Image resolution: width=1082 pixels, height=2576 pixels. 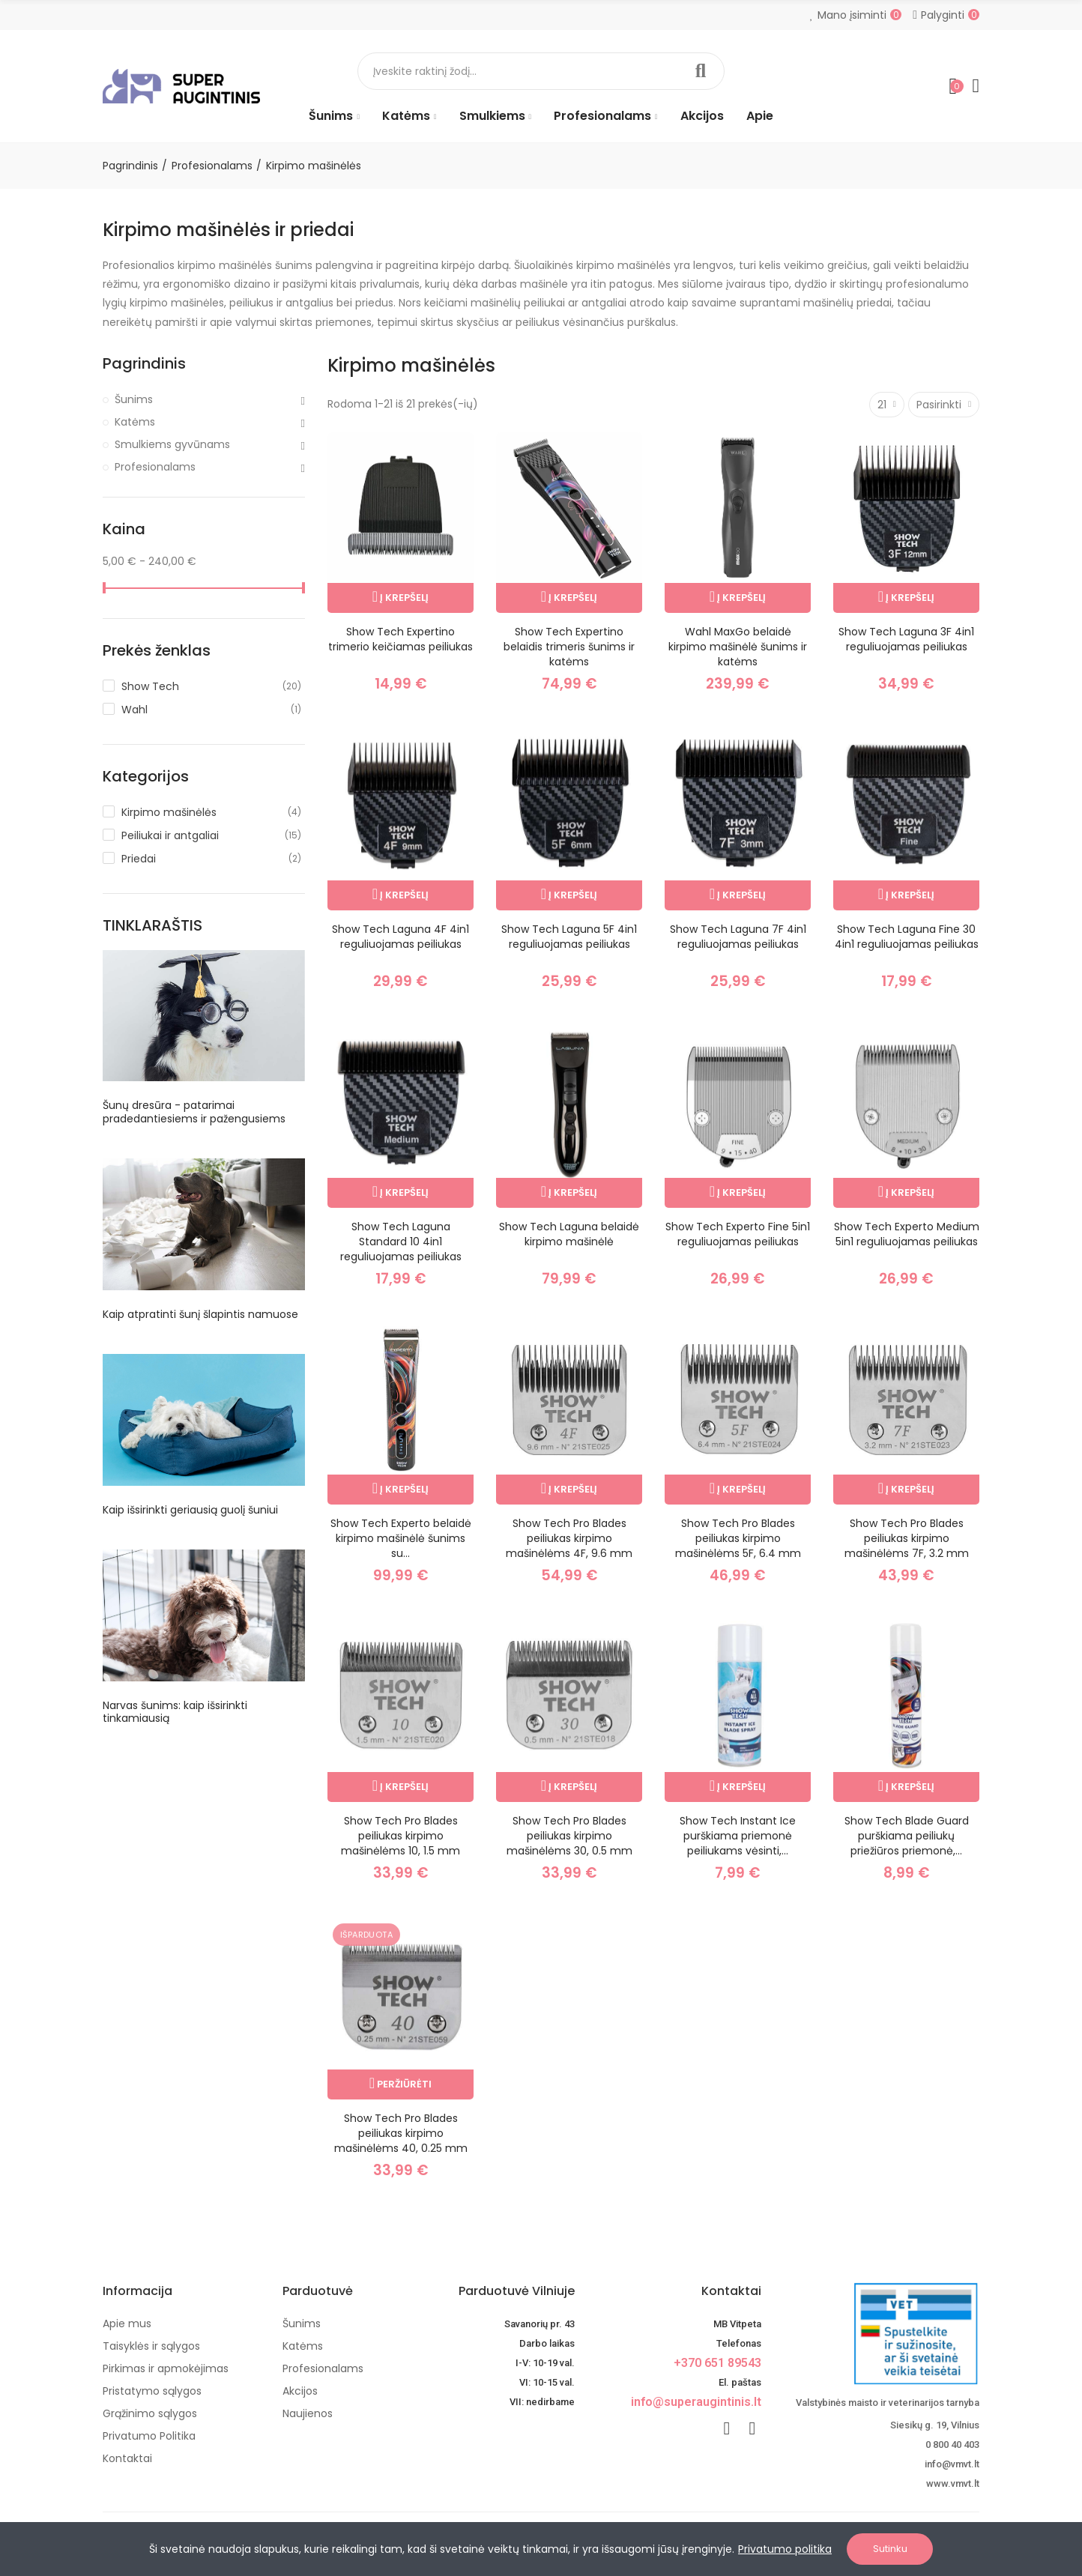 What do you see at coordinates (890, 2549) in the screenshot?
I see `Sutinku` at bounding box center [890, 2549].